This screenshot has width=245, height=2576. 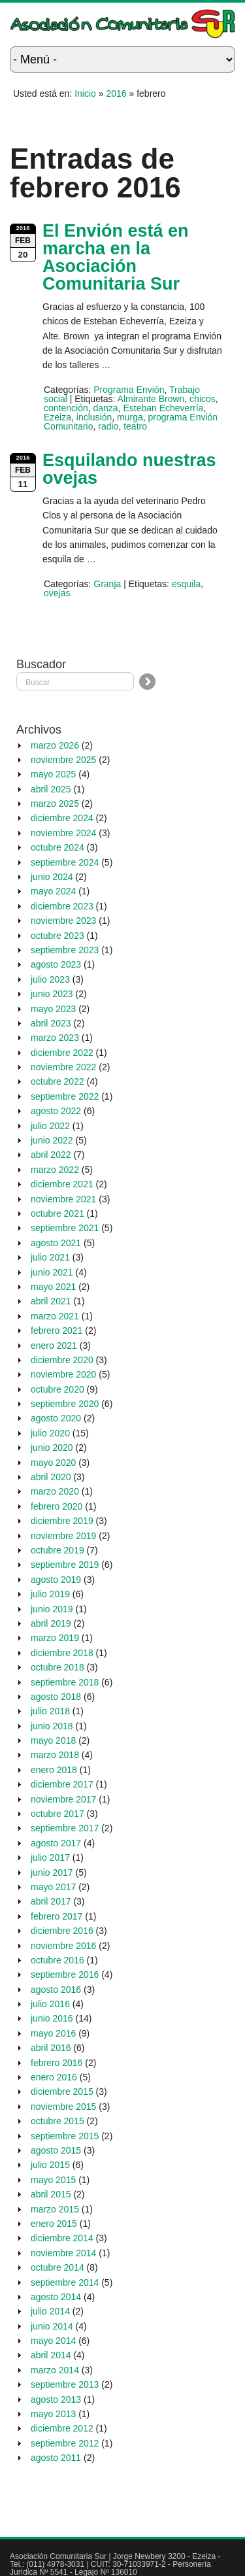 What do you see at coordinates (55, 1037) in the screenshot?
I see `marzo 2023` at bounding box center [55, 1037].